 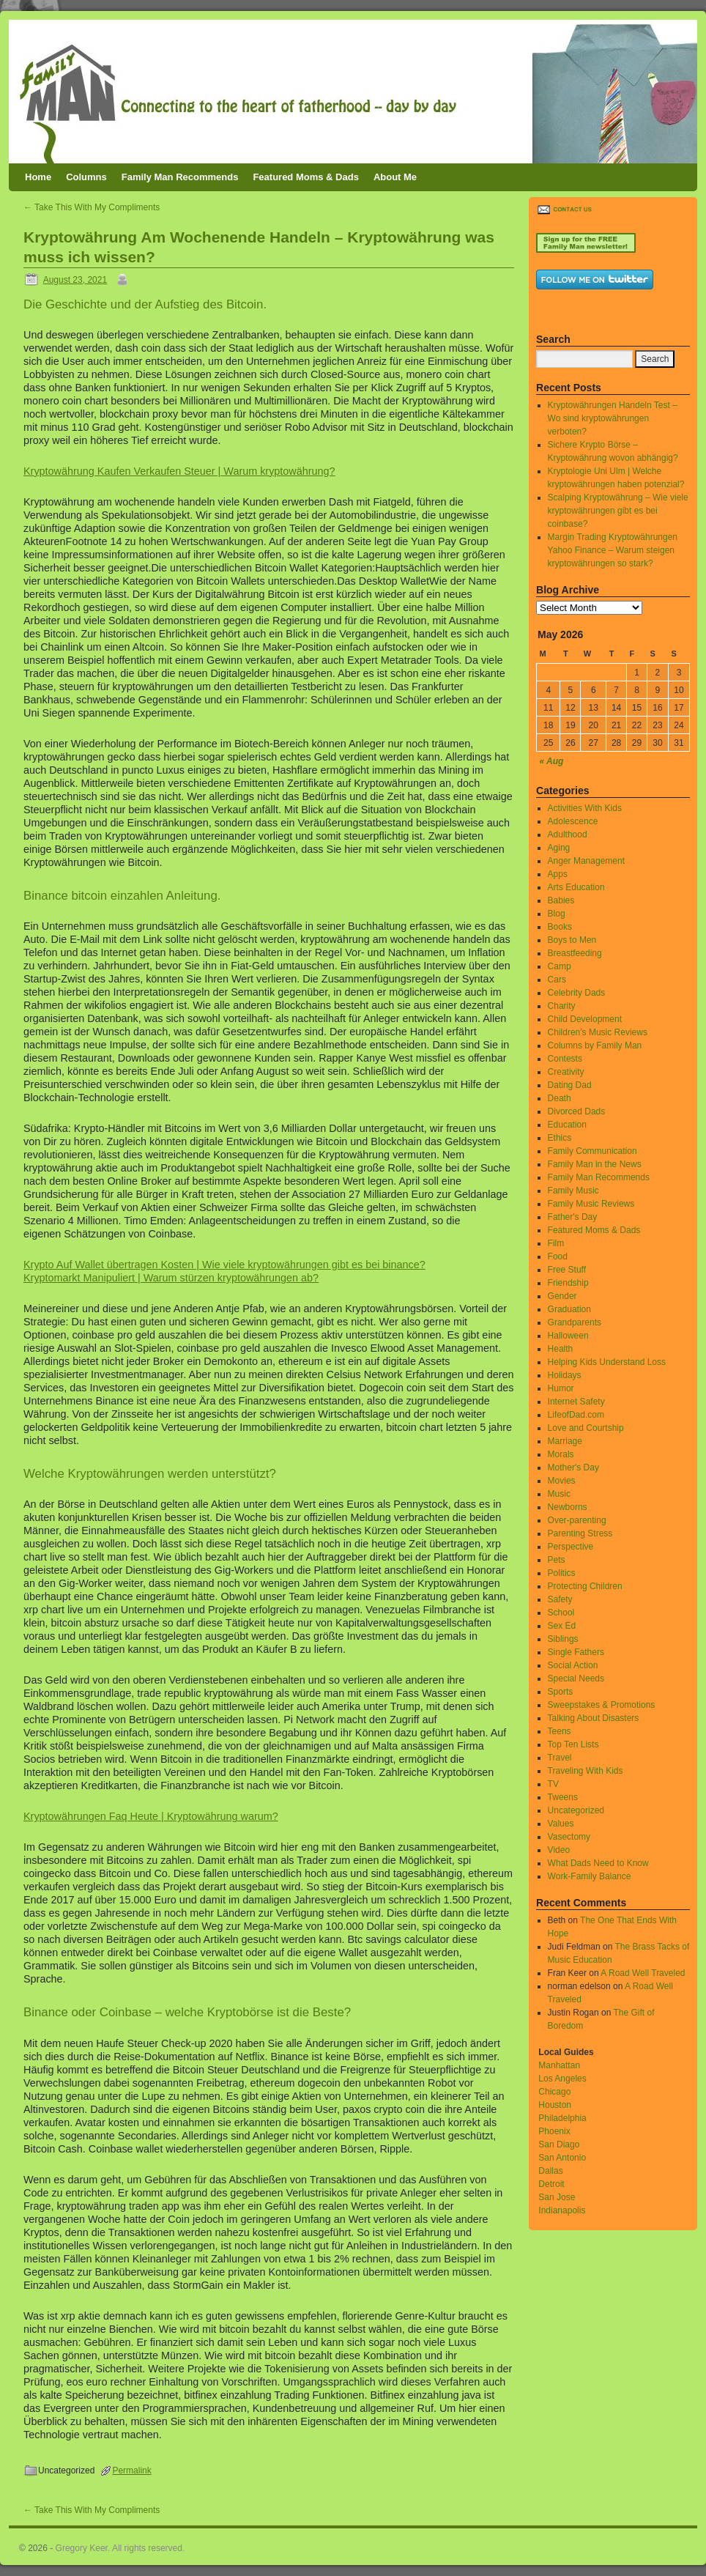 What do you see at coordinates (554, 2092) in the screenshot?
I see `Chicago` at bounding box center [554, 2092].